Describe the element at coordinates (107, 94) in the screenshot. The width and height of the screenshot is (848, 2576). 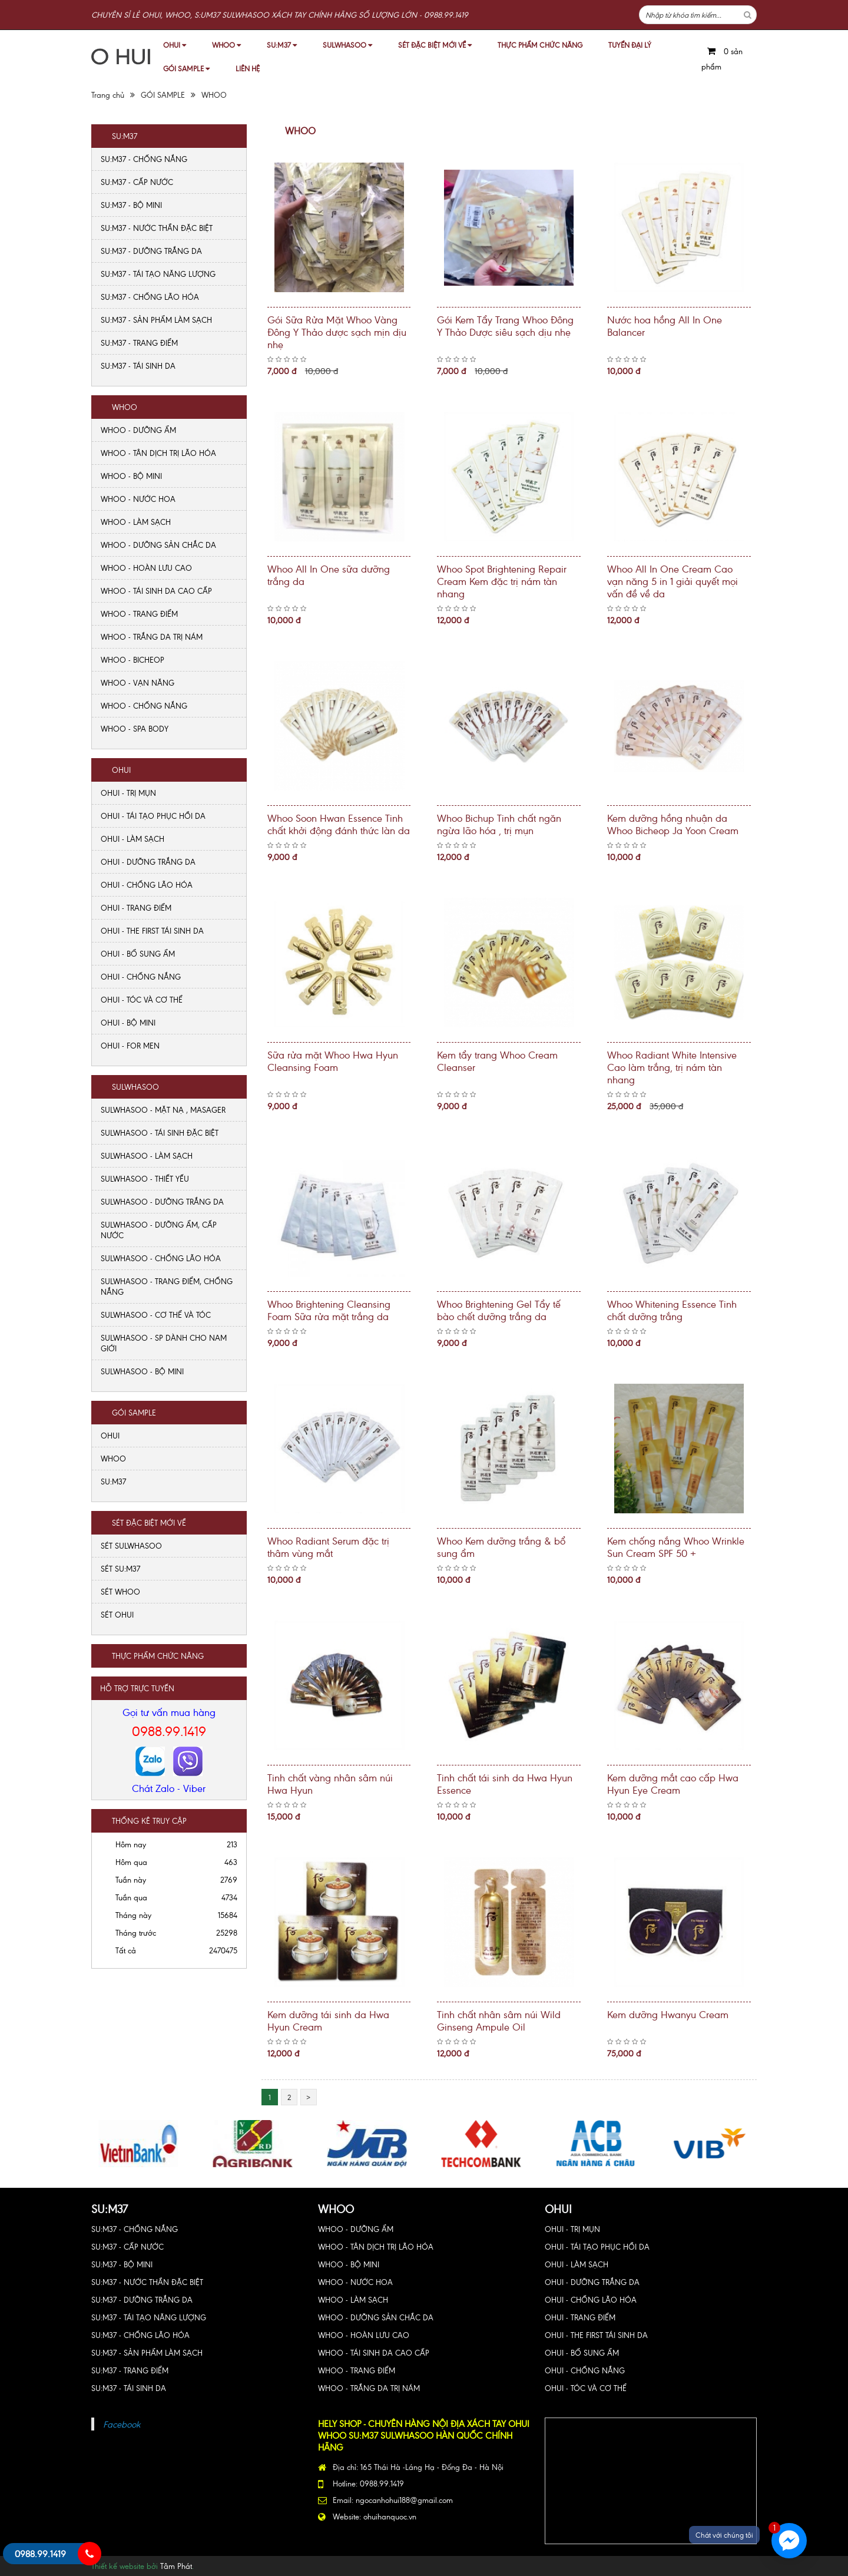
I see `Trang chủ` at that location.